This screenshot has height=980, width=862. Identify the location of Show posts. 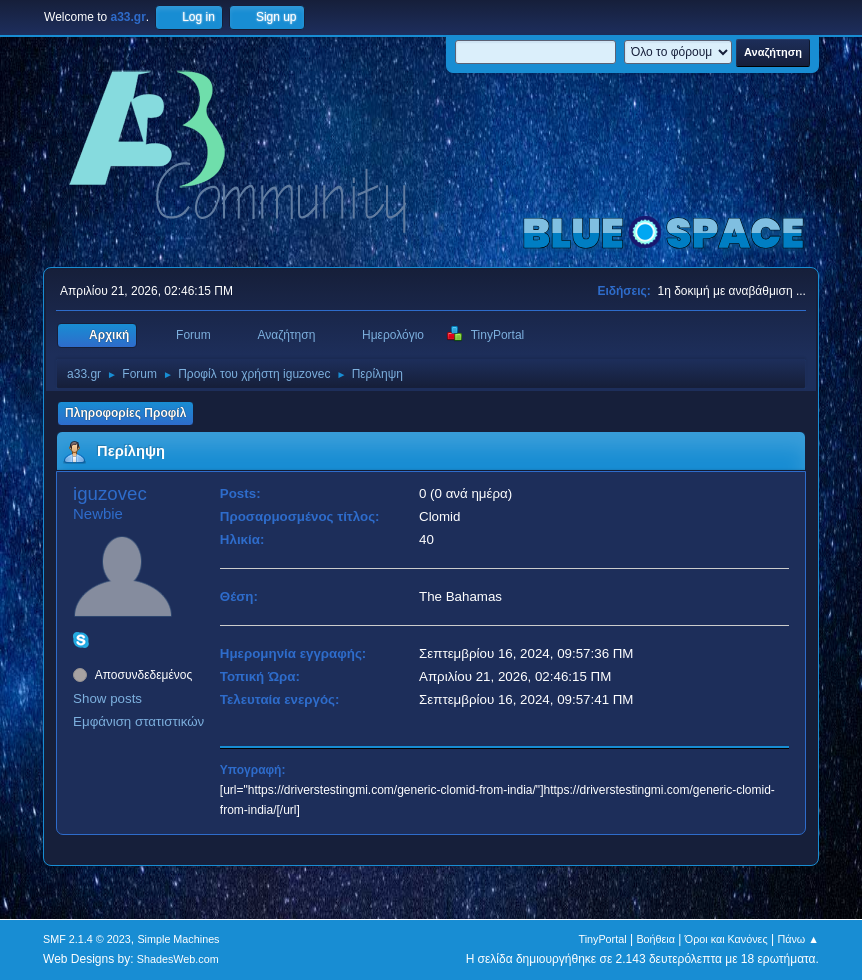
(107, 698).